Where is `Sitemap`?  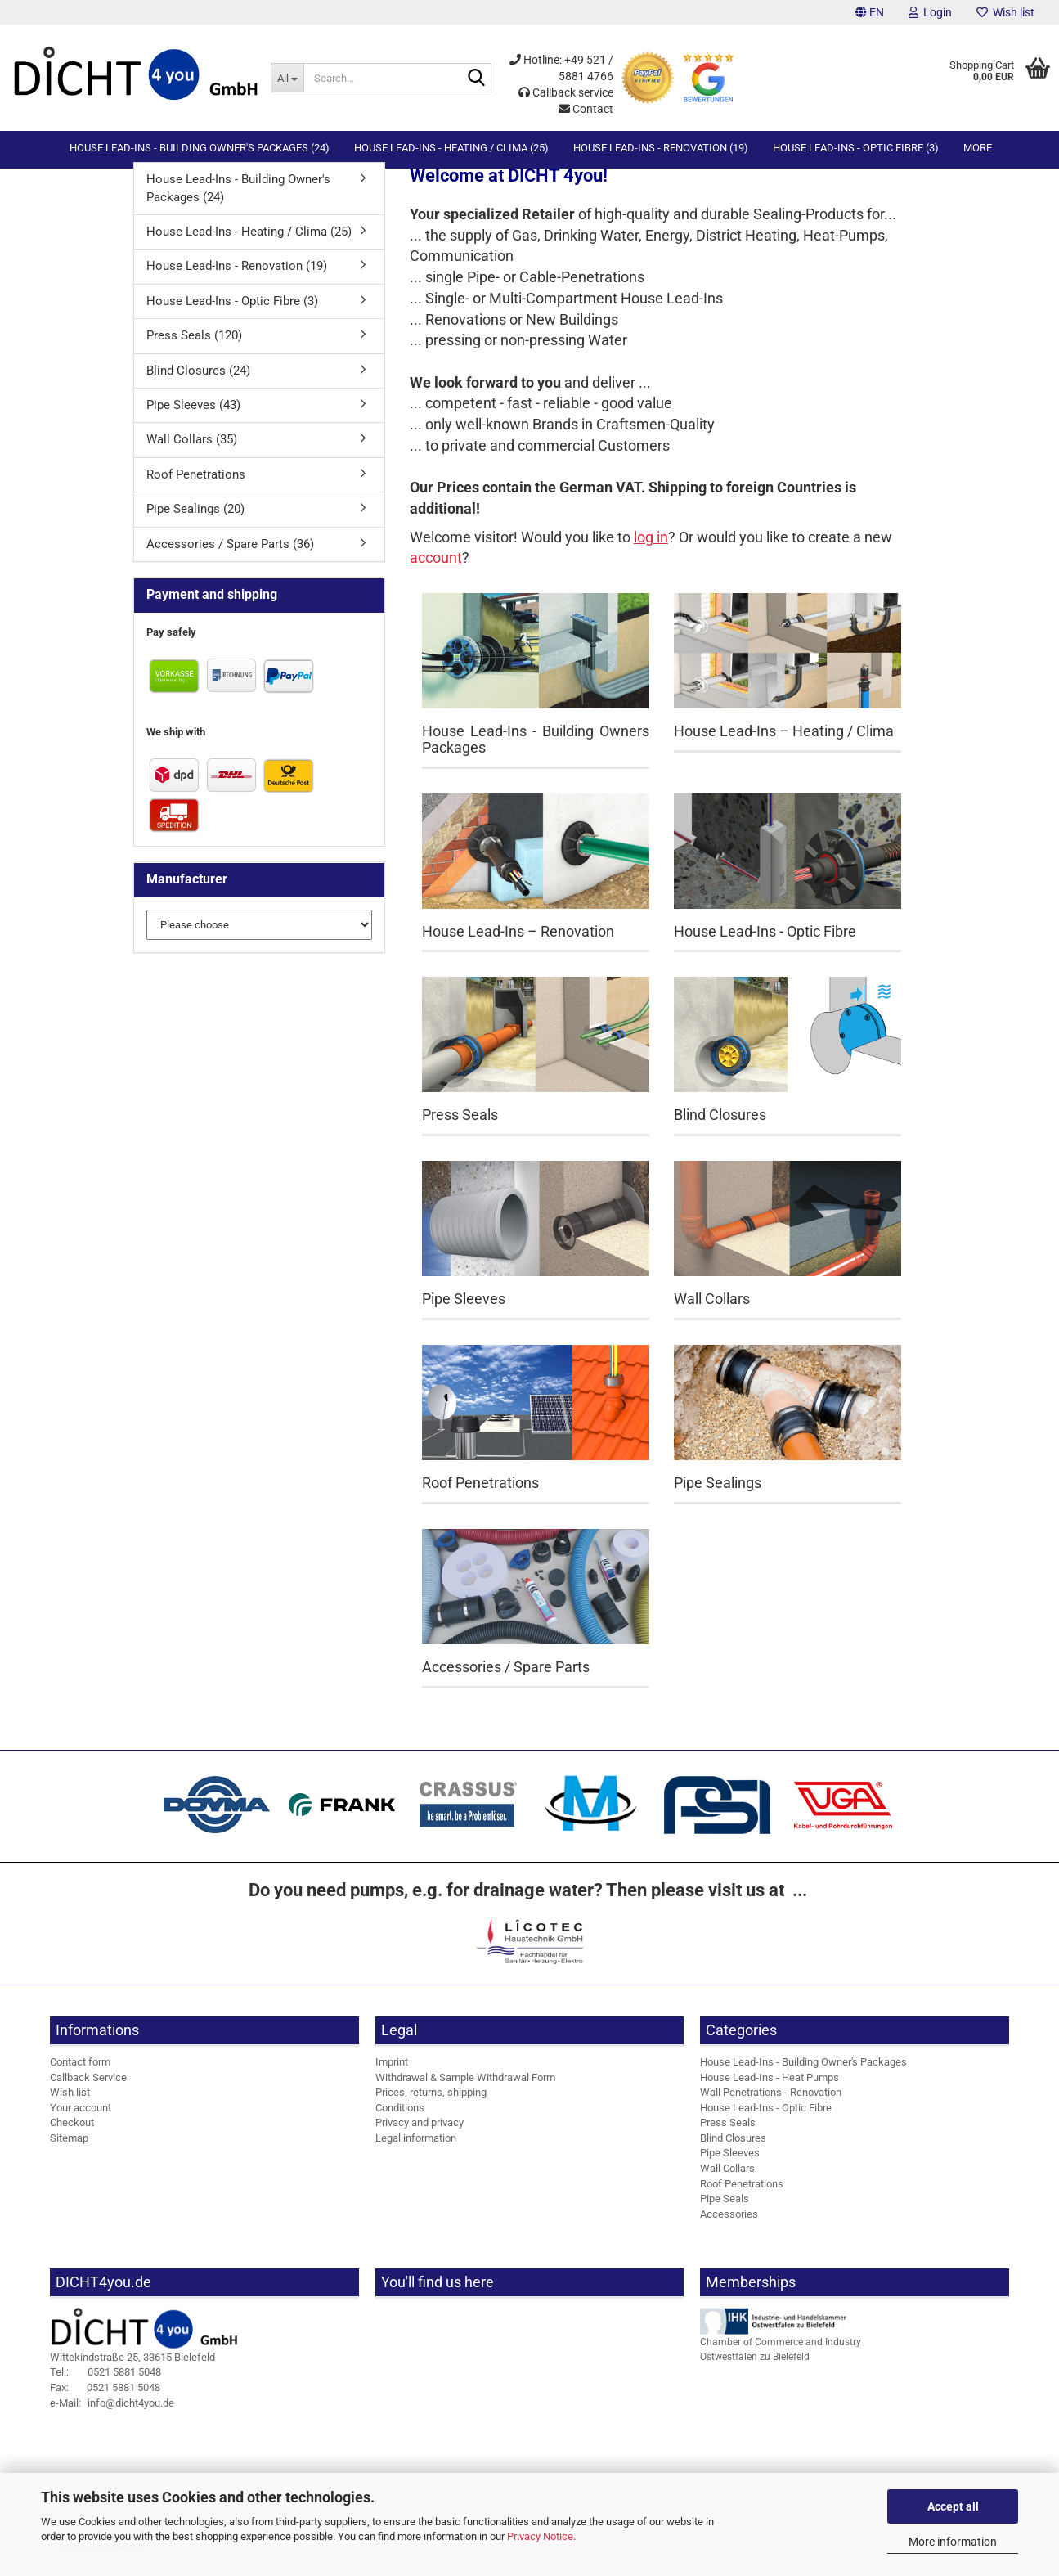
Sitemap is located at coordinates (69, 2152).